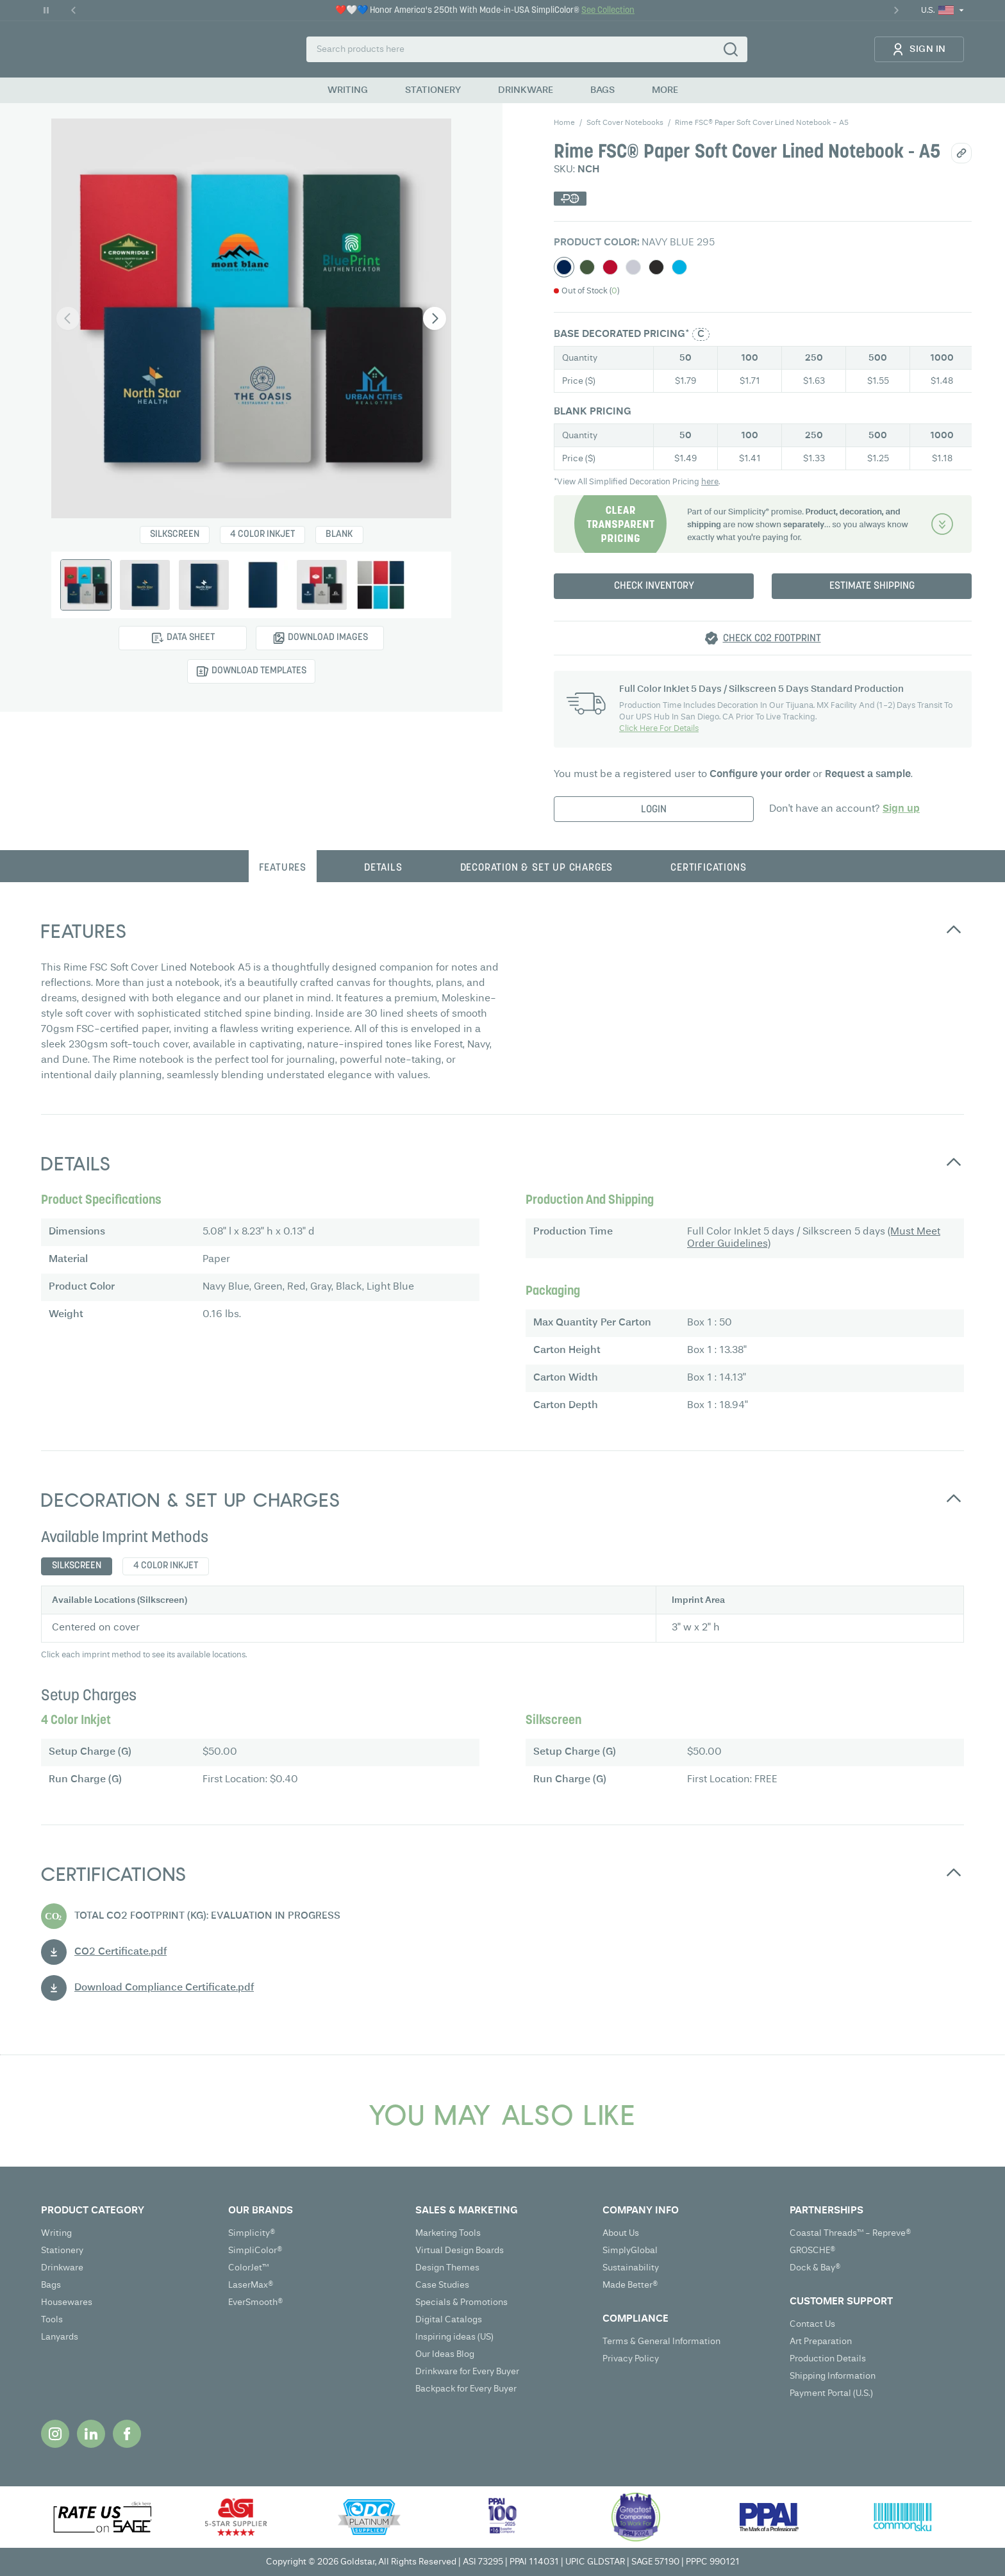 This screenshot has width=1005, height=2576. Describe the element at coordinates (315, 2211) in the screenshot. I see `[Open OUR BRANDS submenu]` at that location.